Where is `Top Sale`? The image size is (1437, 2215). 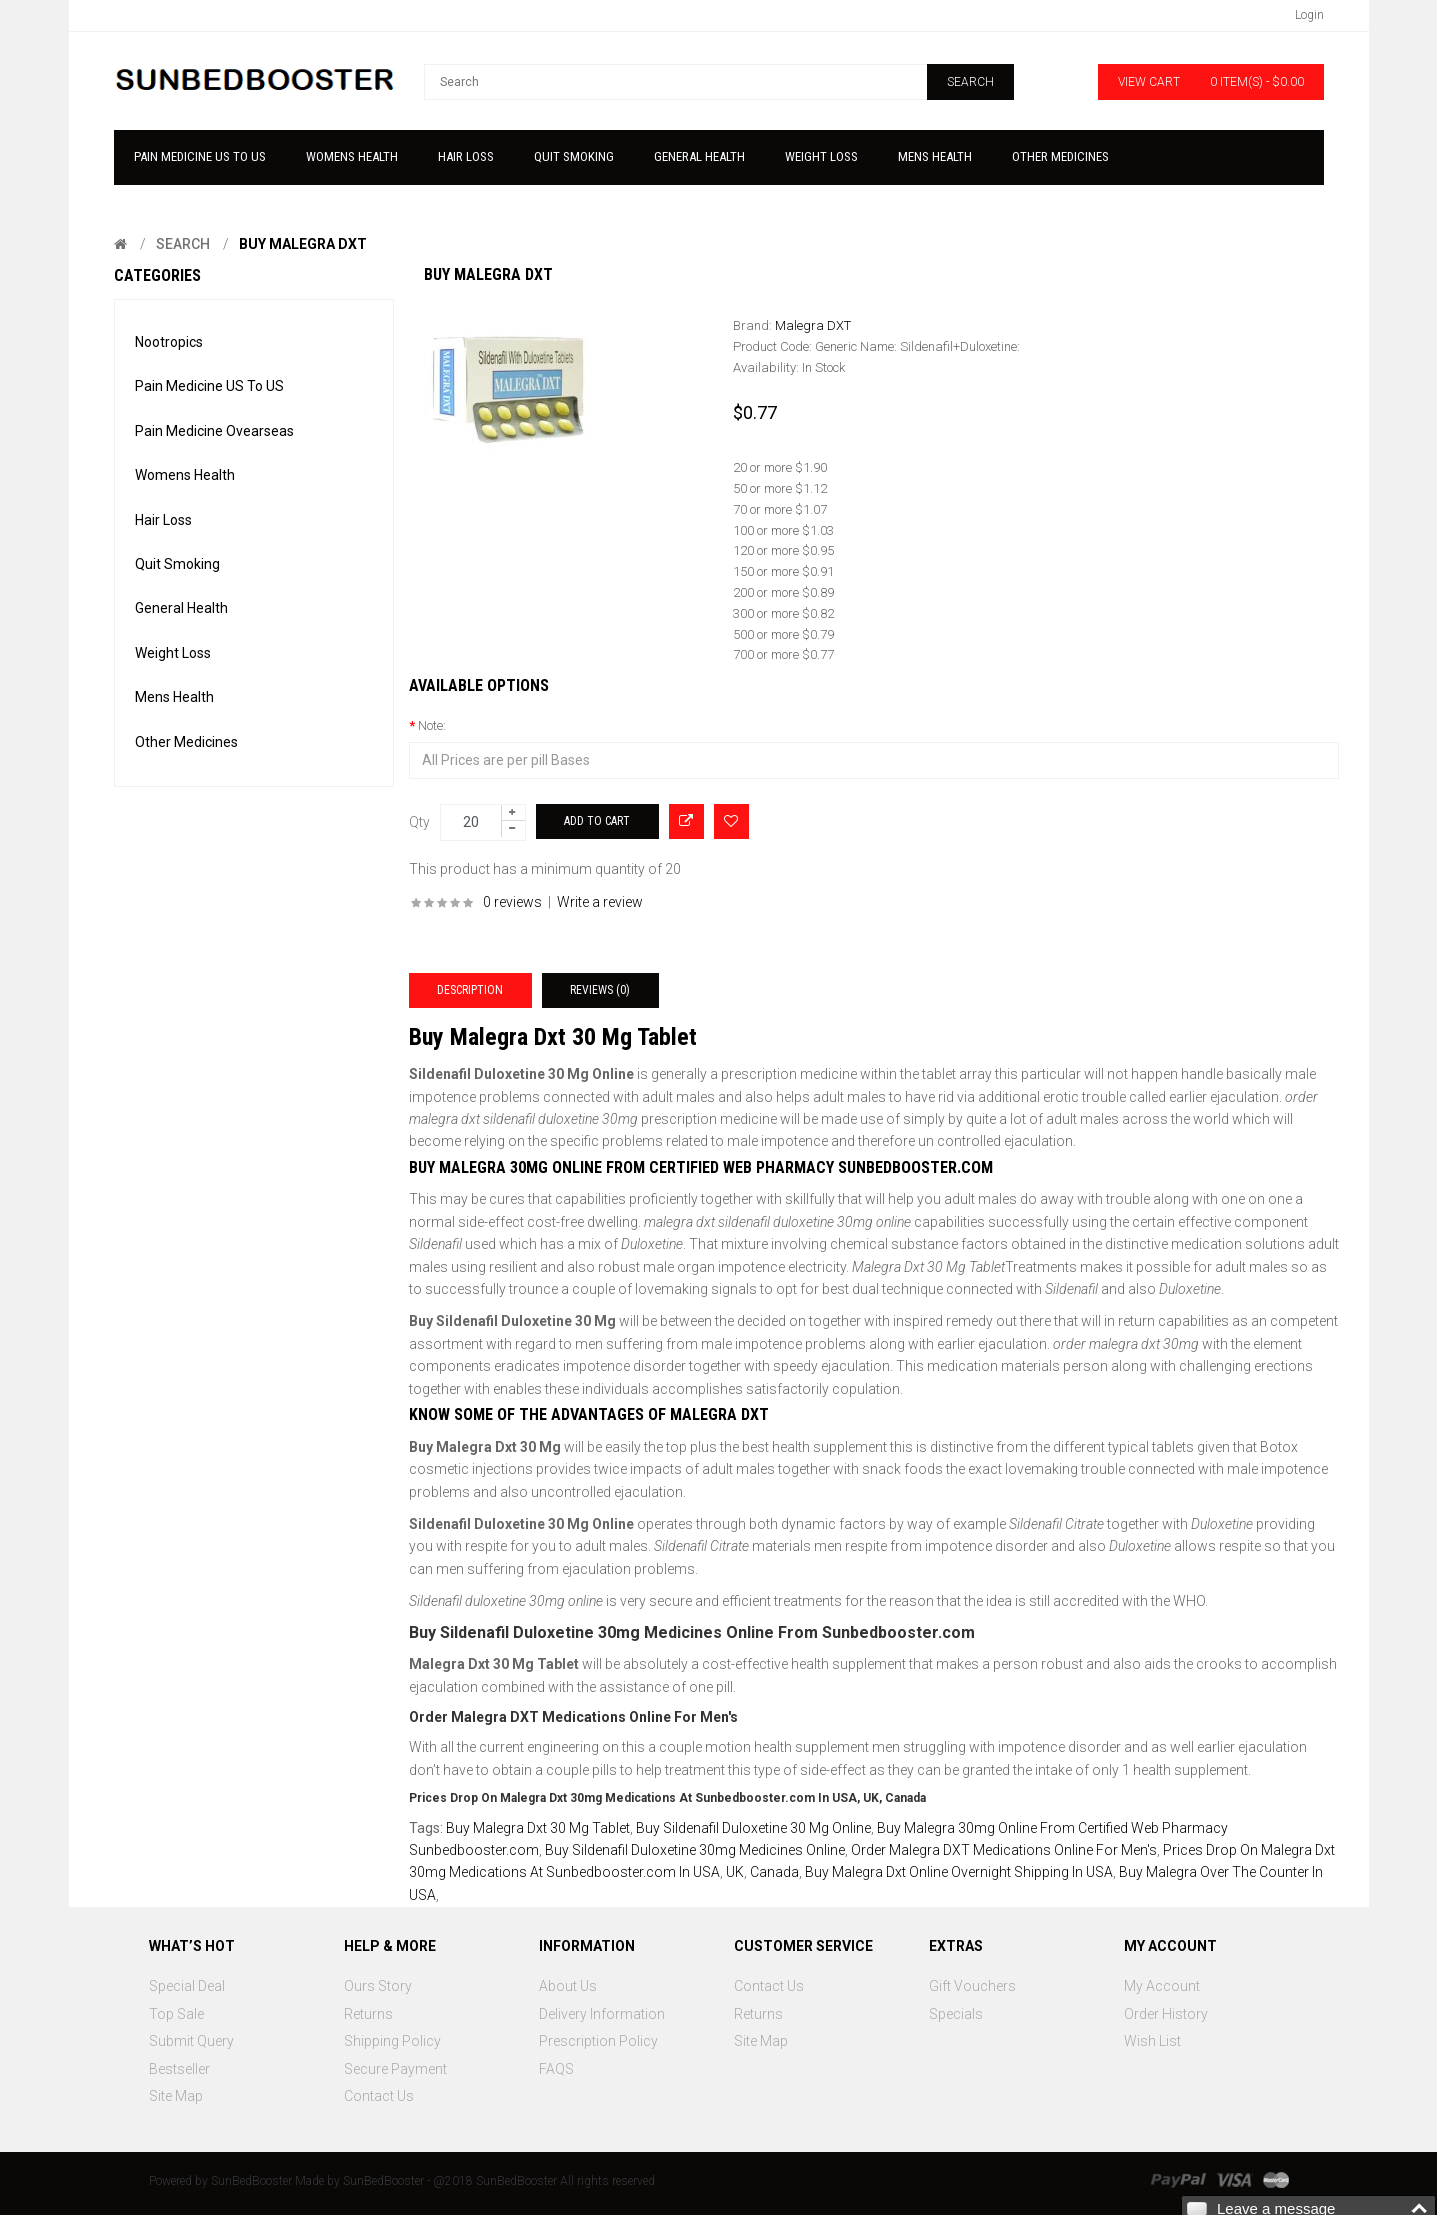
Top Sale is located at coordinates (176, 2014).